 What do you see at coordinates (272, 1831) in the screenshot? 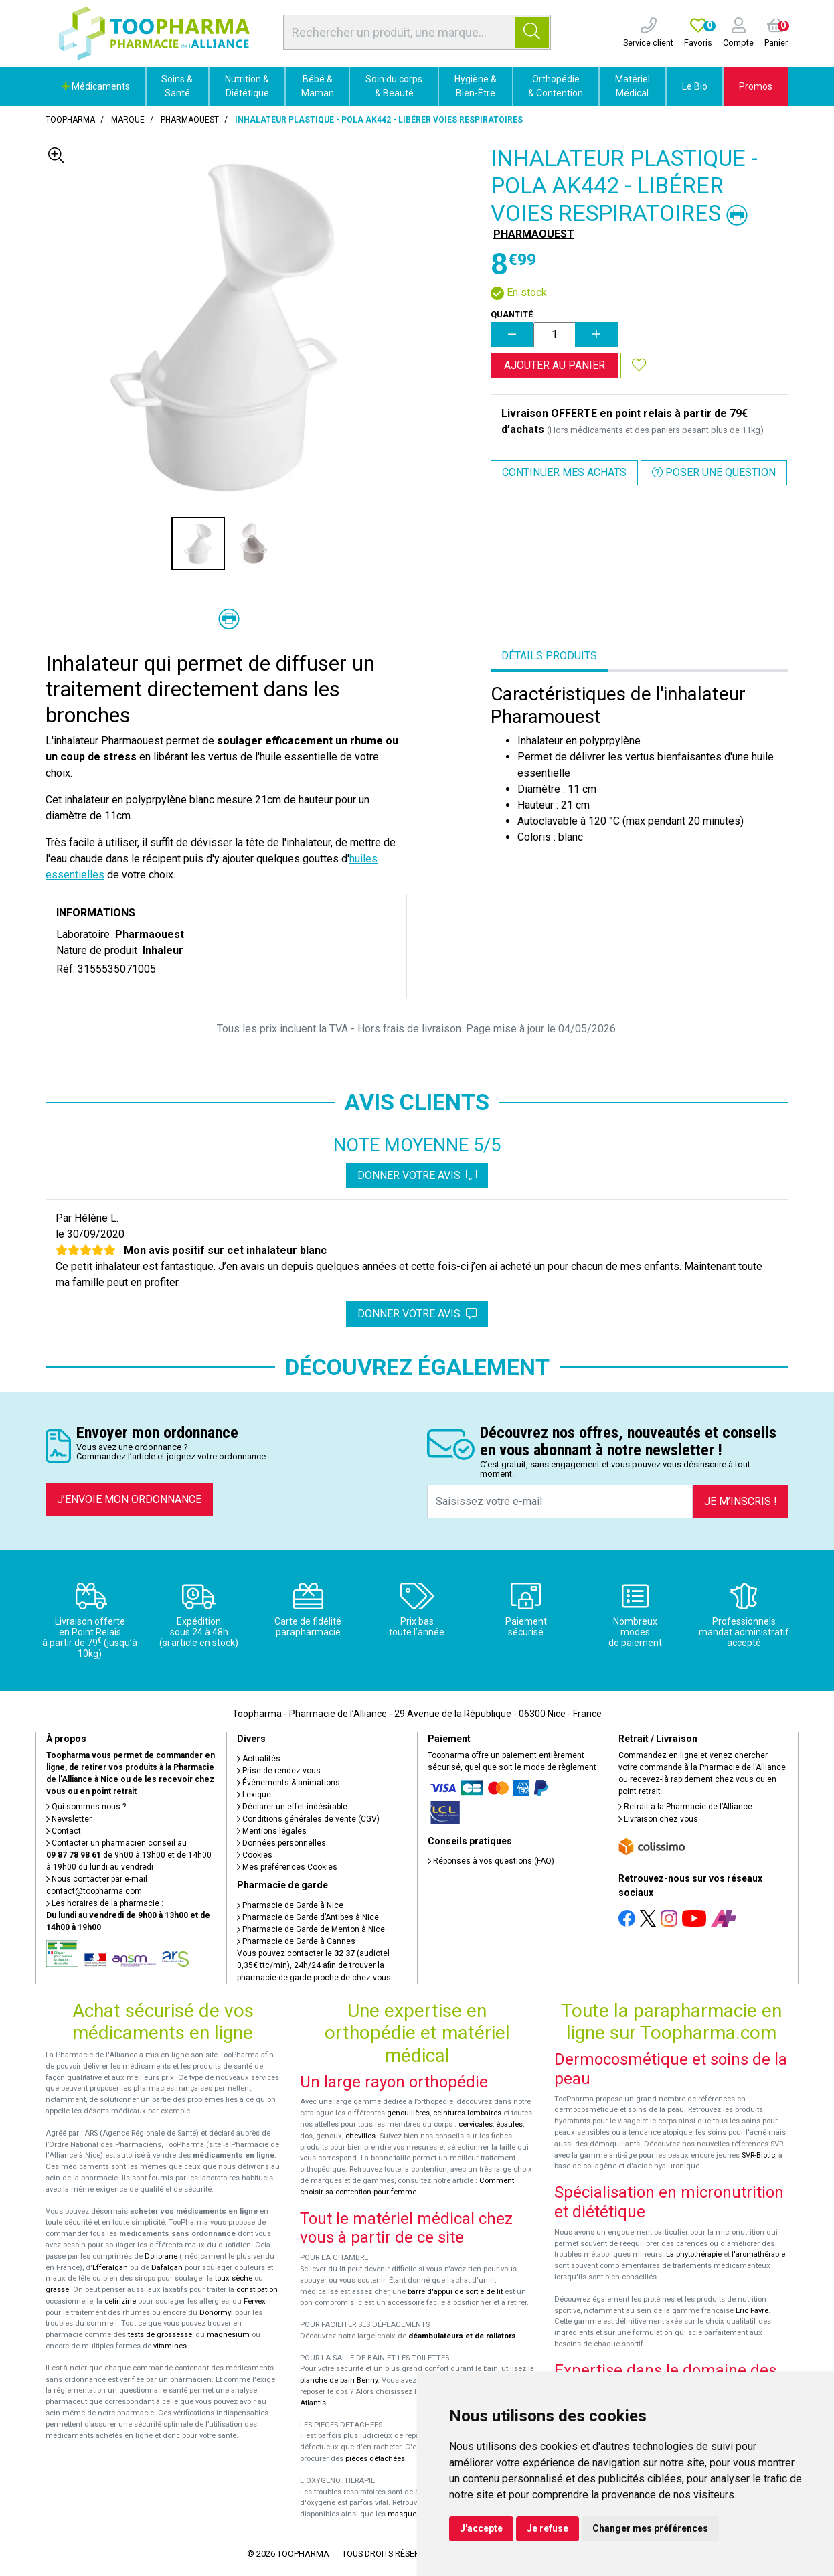
I see `Mentions légales` at bounding box center [272, 1831].